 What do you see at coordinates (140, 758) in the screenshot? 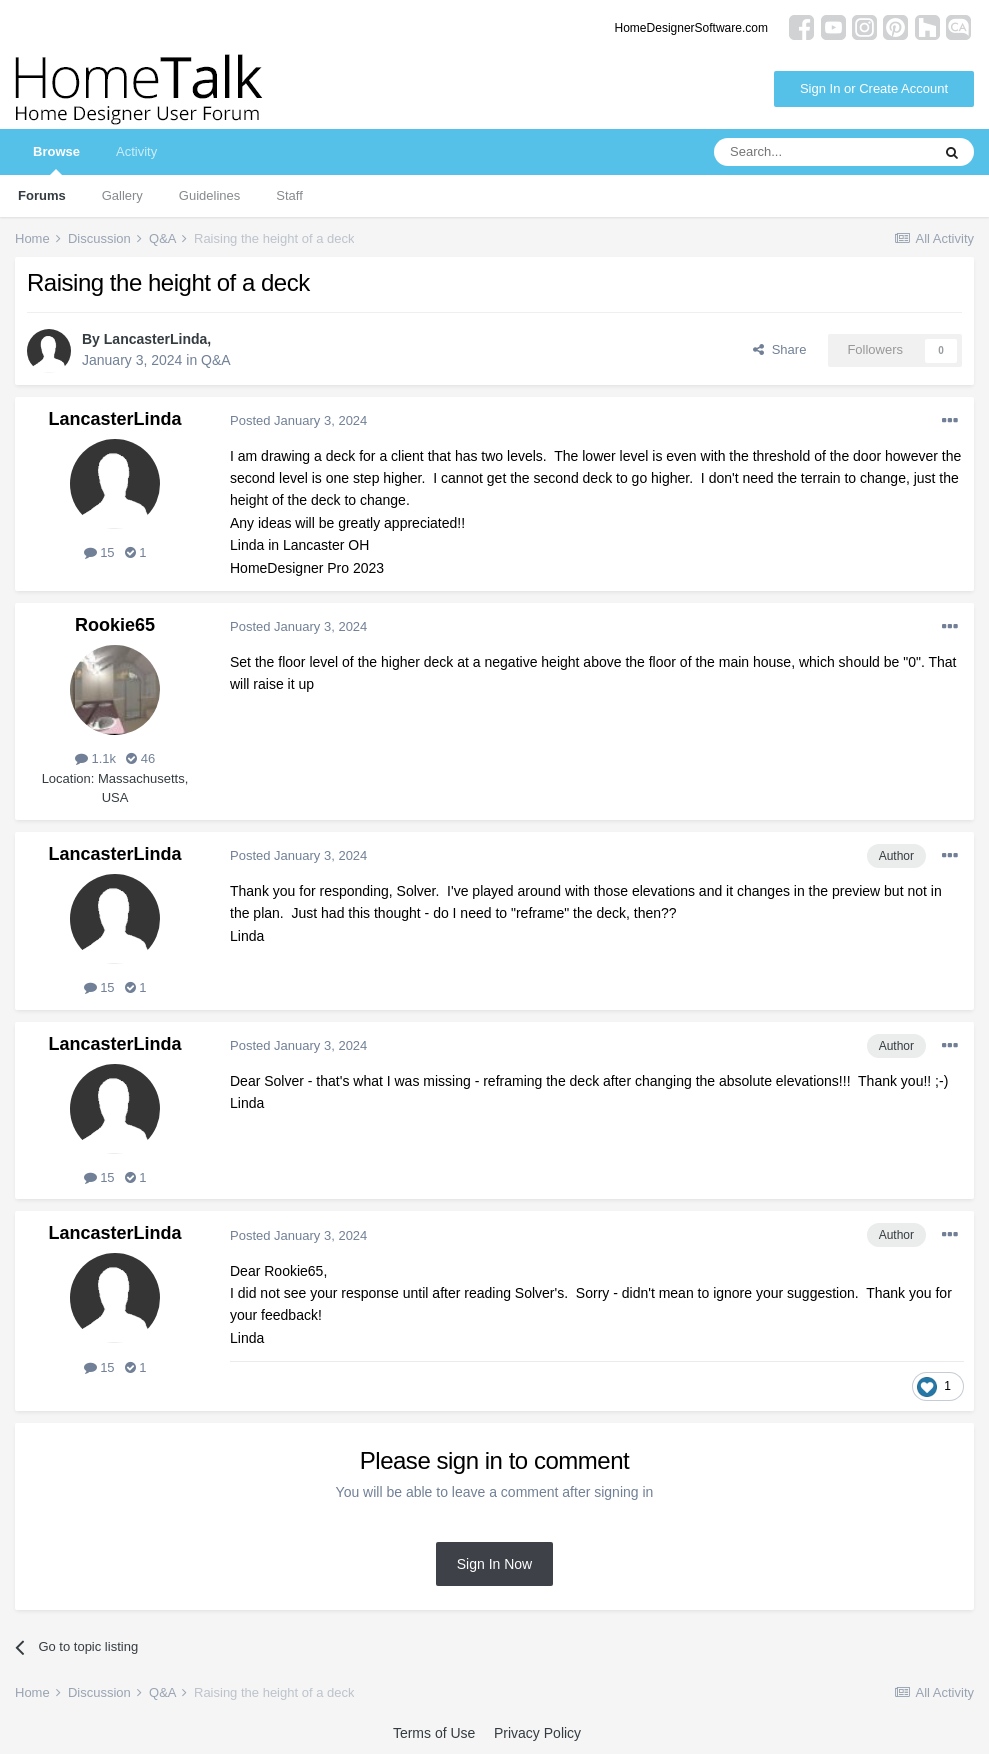
I see `46` at bounding box center [140, 758].